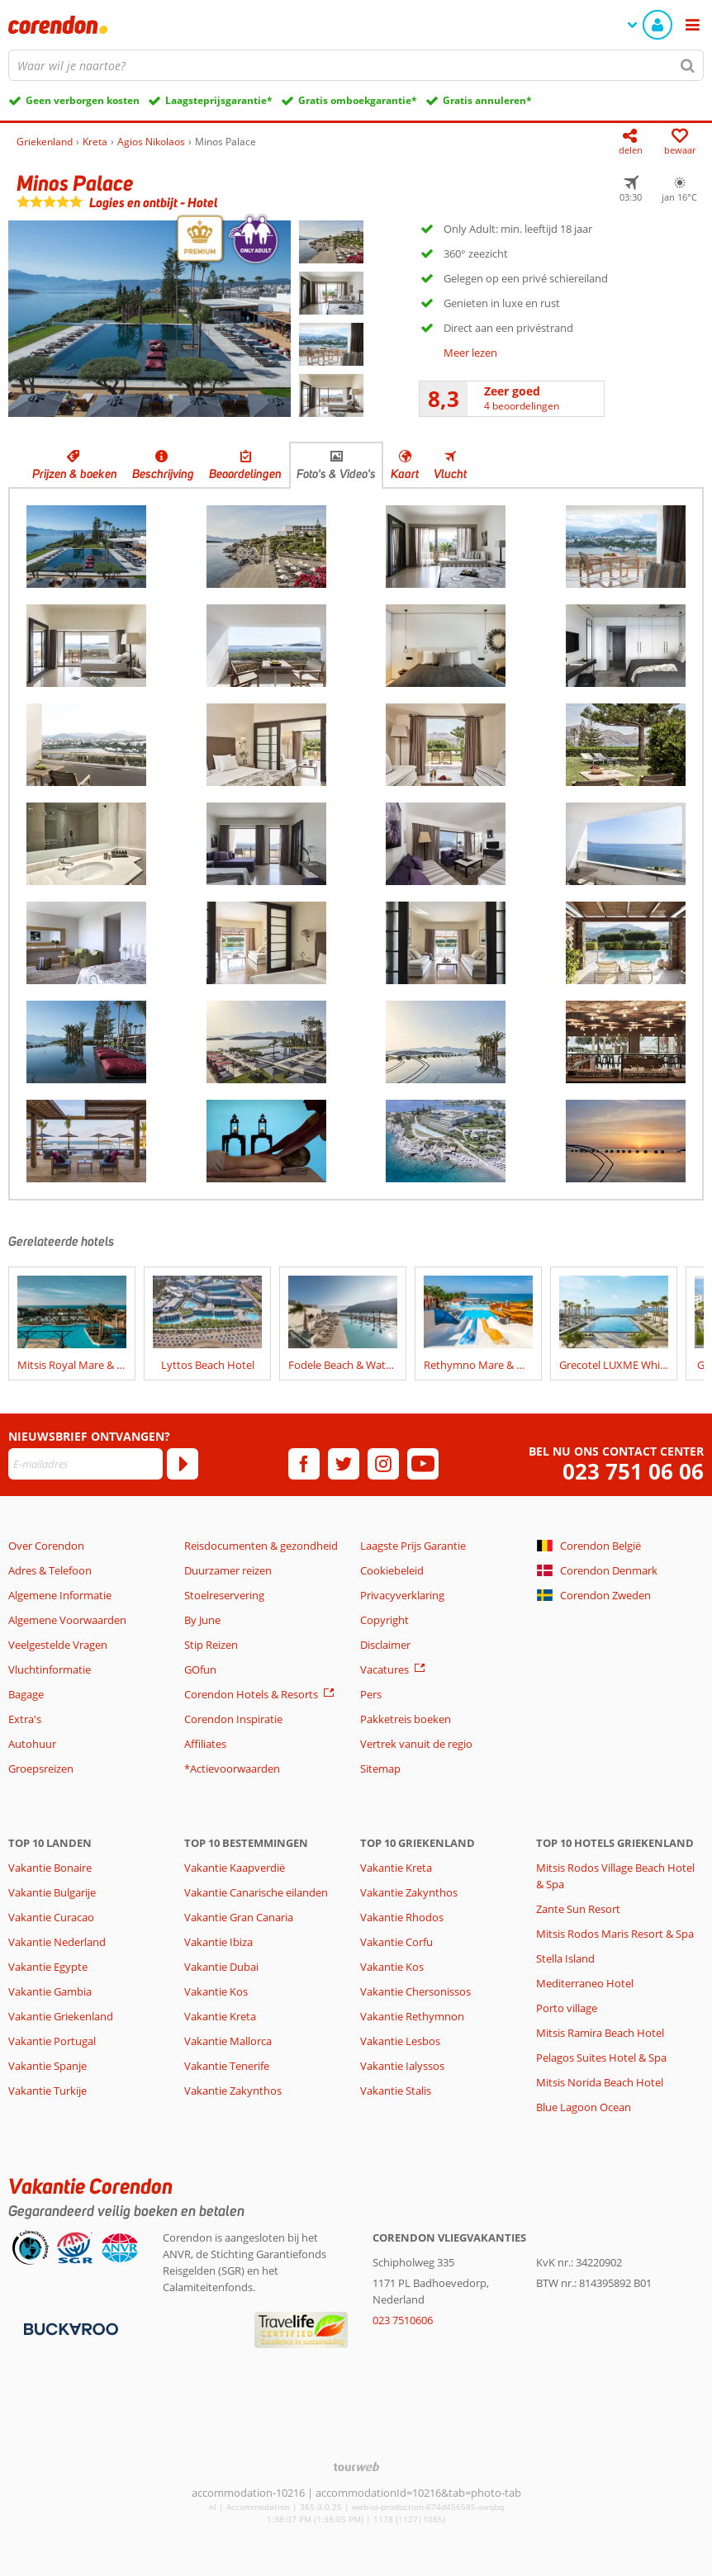 The image size is (712, 2576). I want to click on Vakantie Spanje, so click(47, 2065).